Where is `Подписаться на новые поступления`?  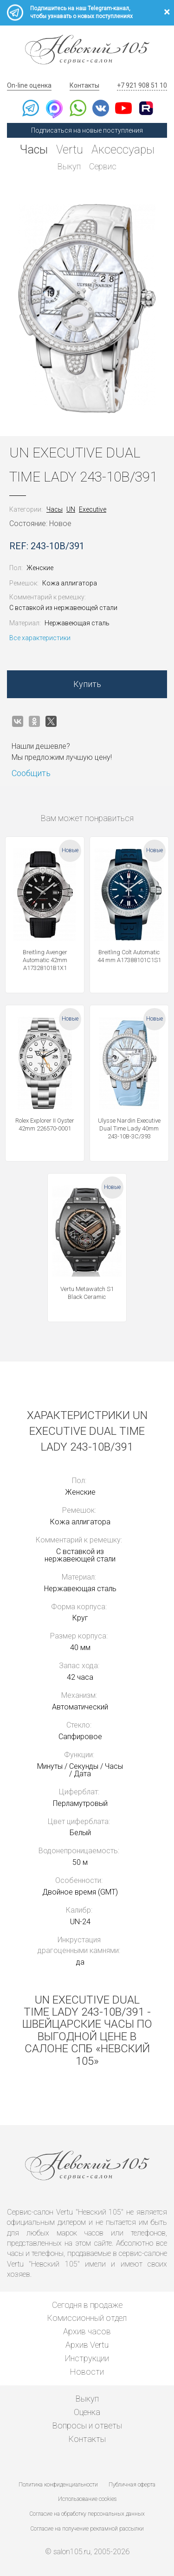
Подписаться на новые поступления is located at coordinates (87, 130).